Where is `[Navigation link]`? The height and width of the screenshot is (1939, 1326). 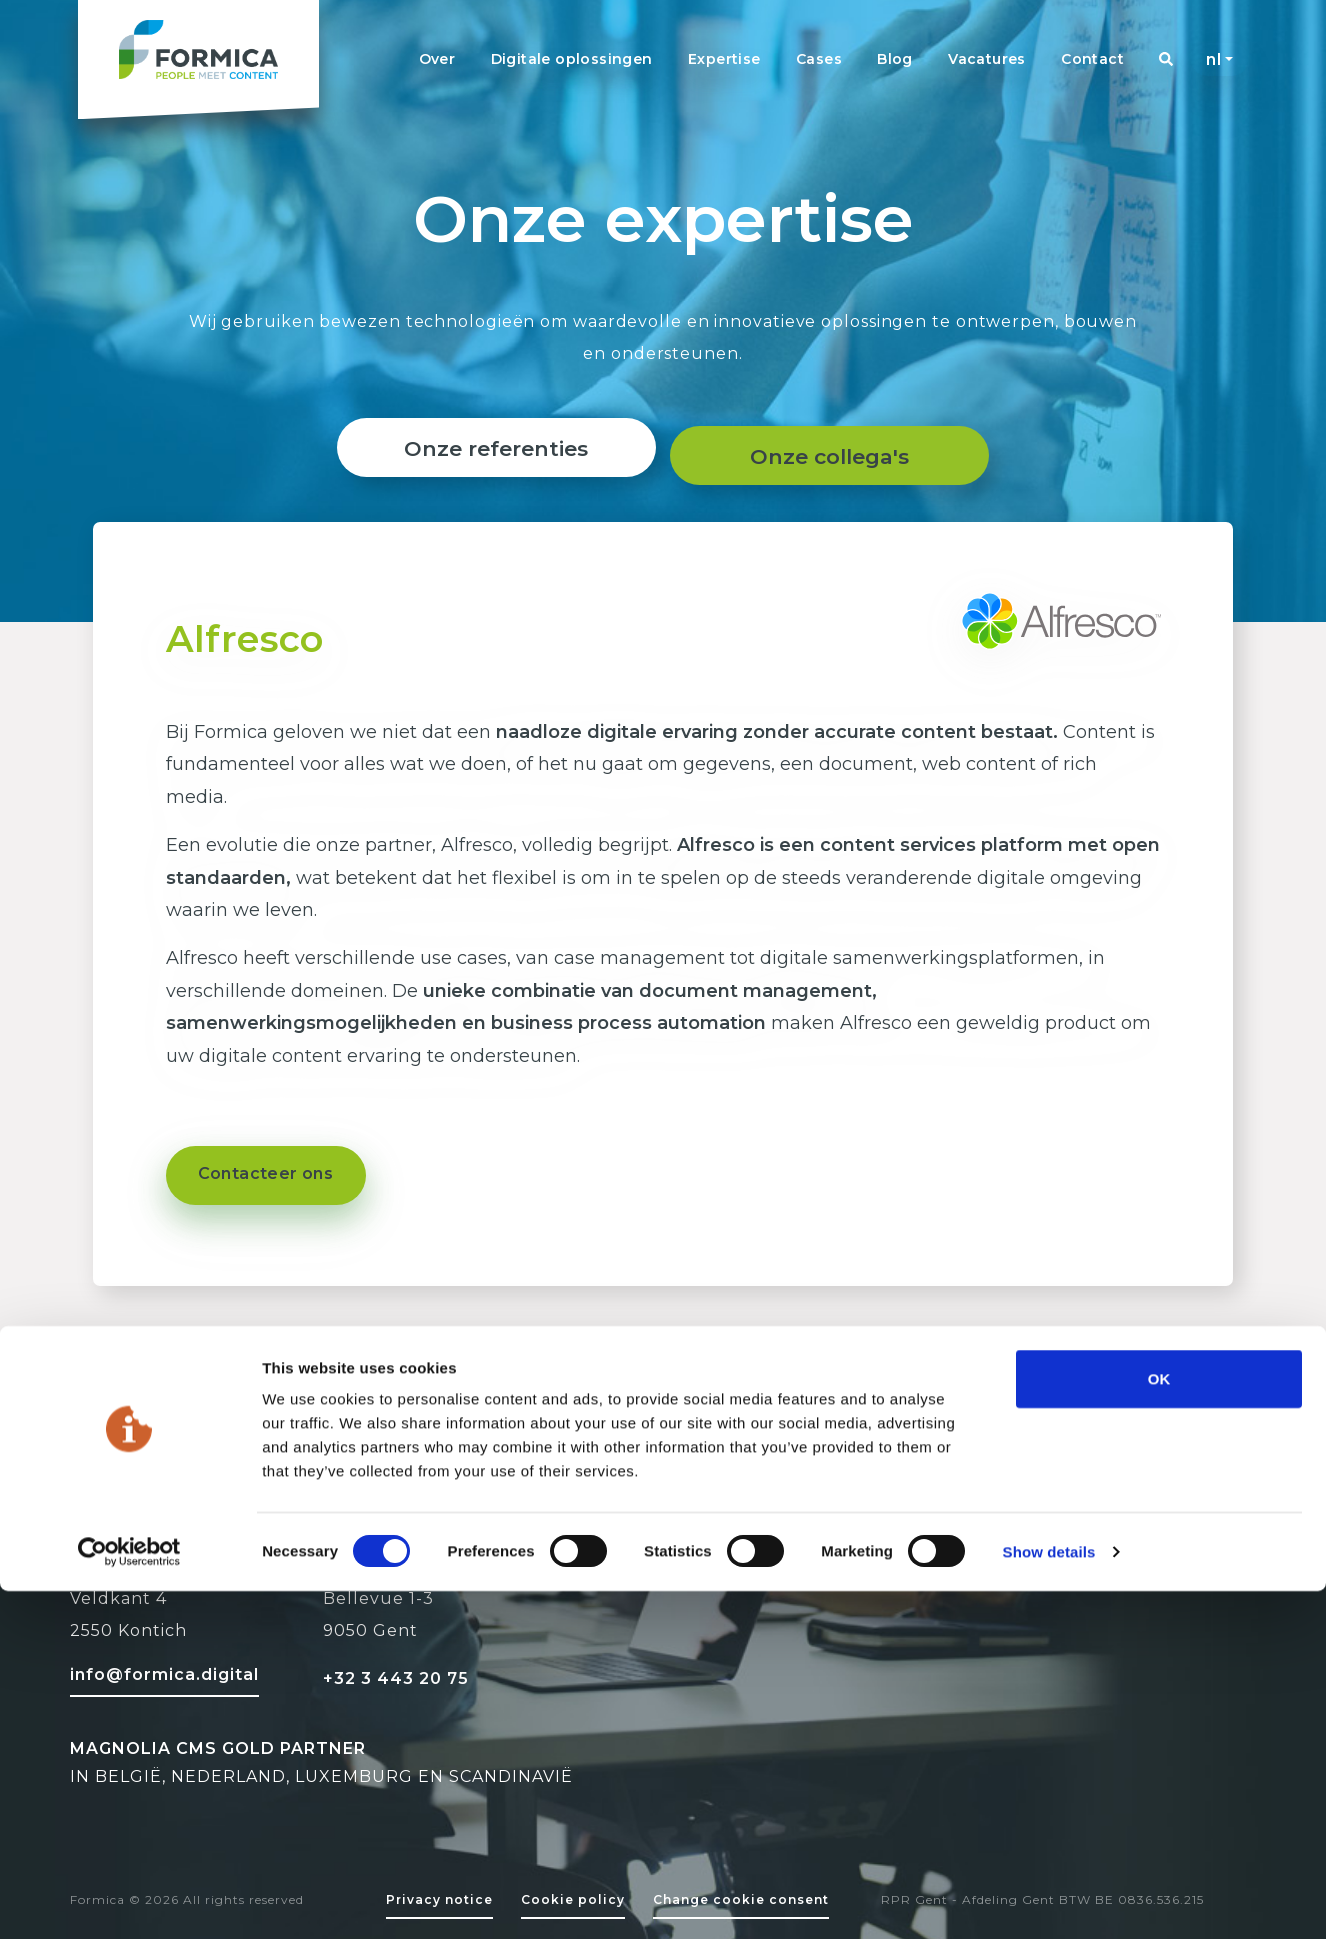
[Navigation link] is located at coordinates (1166, 59).